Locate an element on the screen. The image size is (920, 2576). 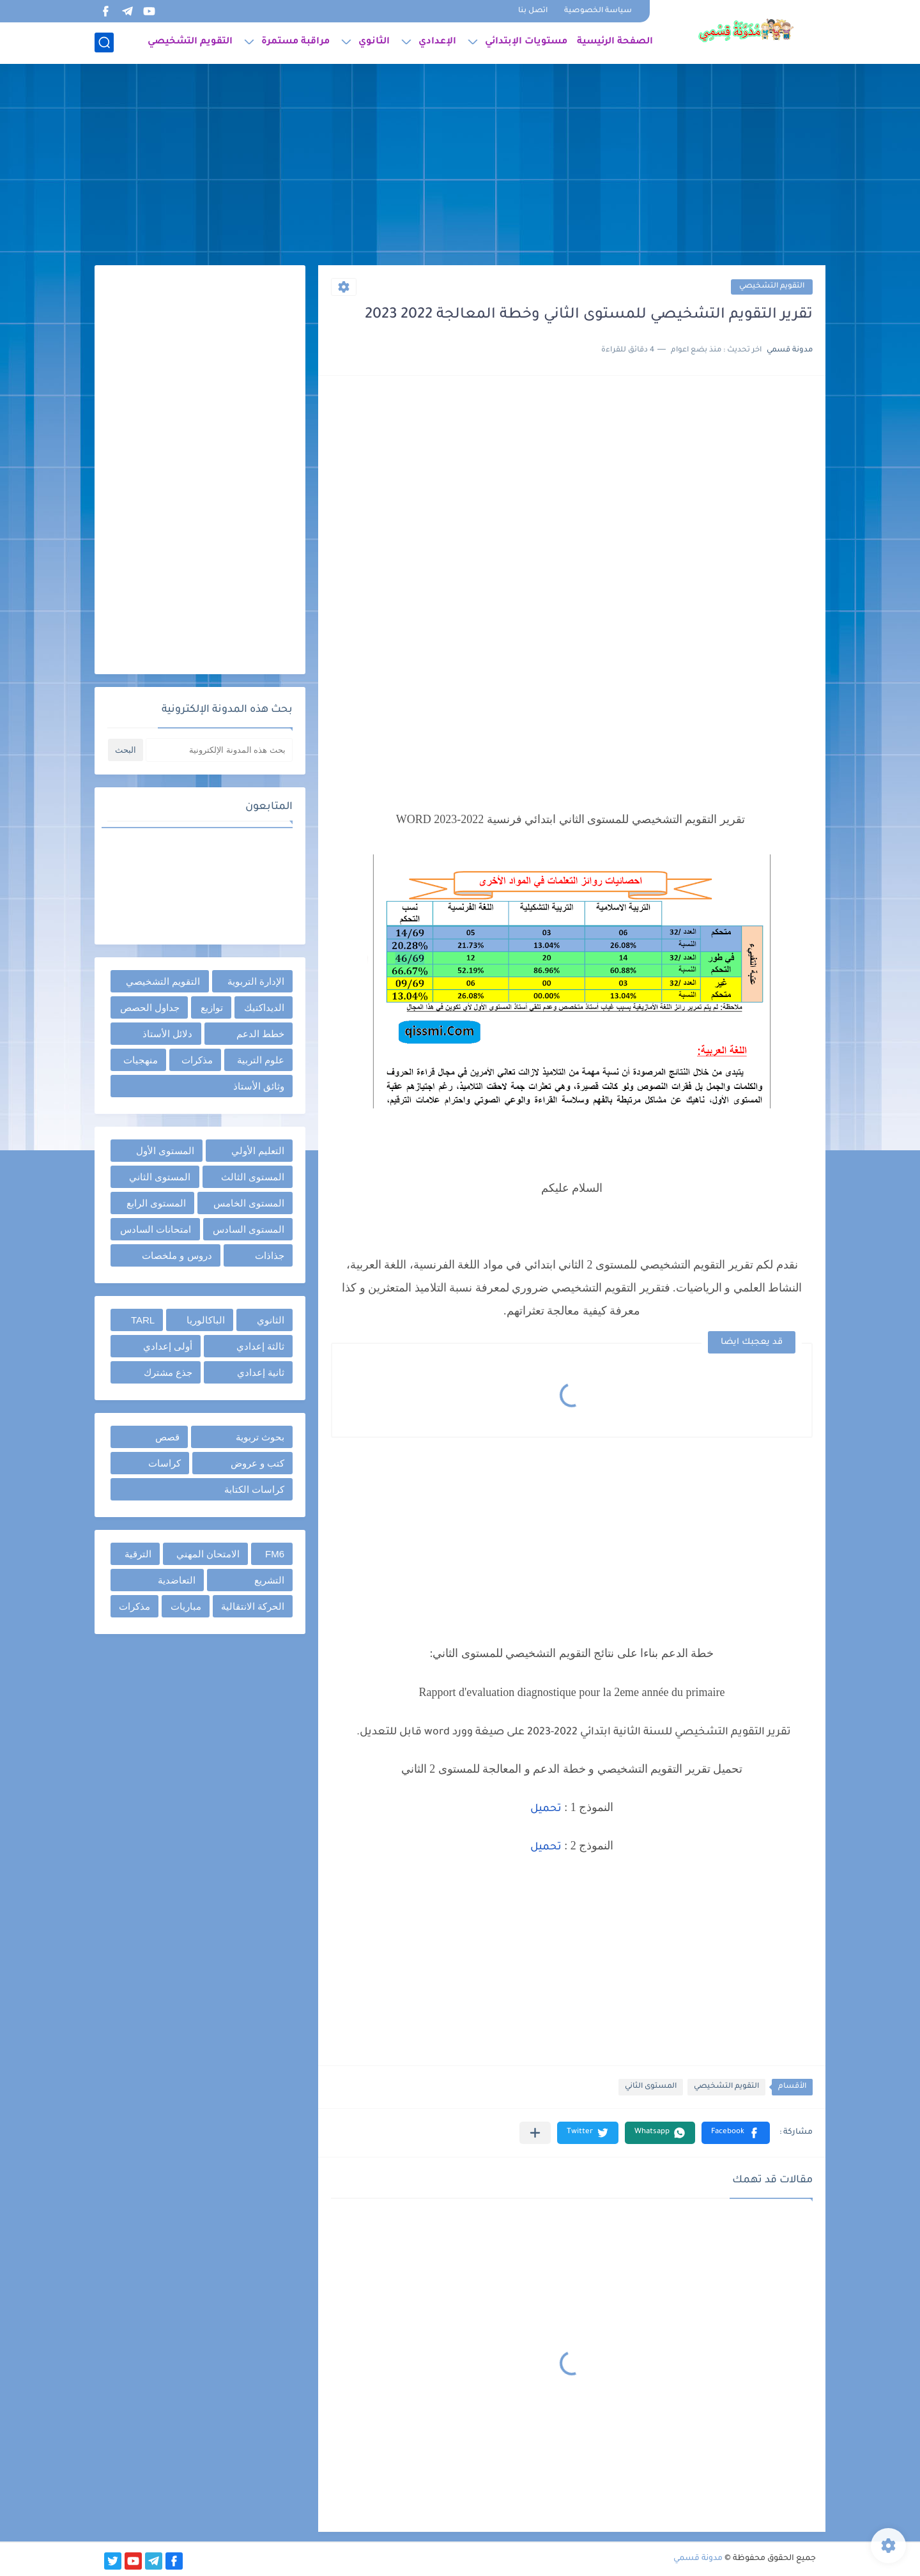
توازيع is located at coordinates (212, 1007).